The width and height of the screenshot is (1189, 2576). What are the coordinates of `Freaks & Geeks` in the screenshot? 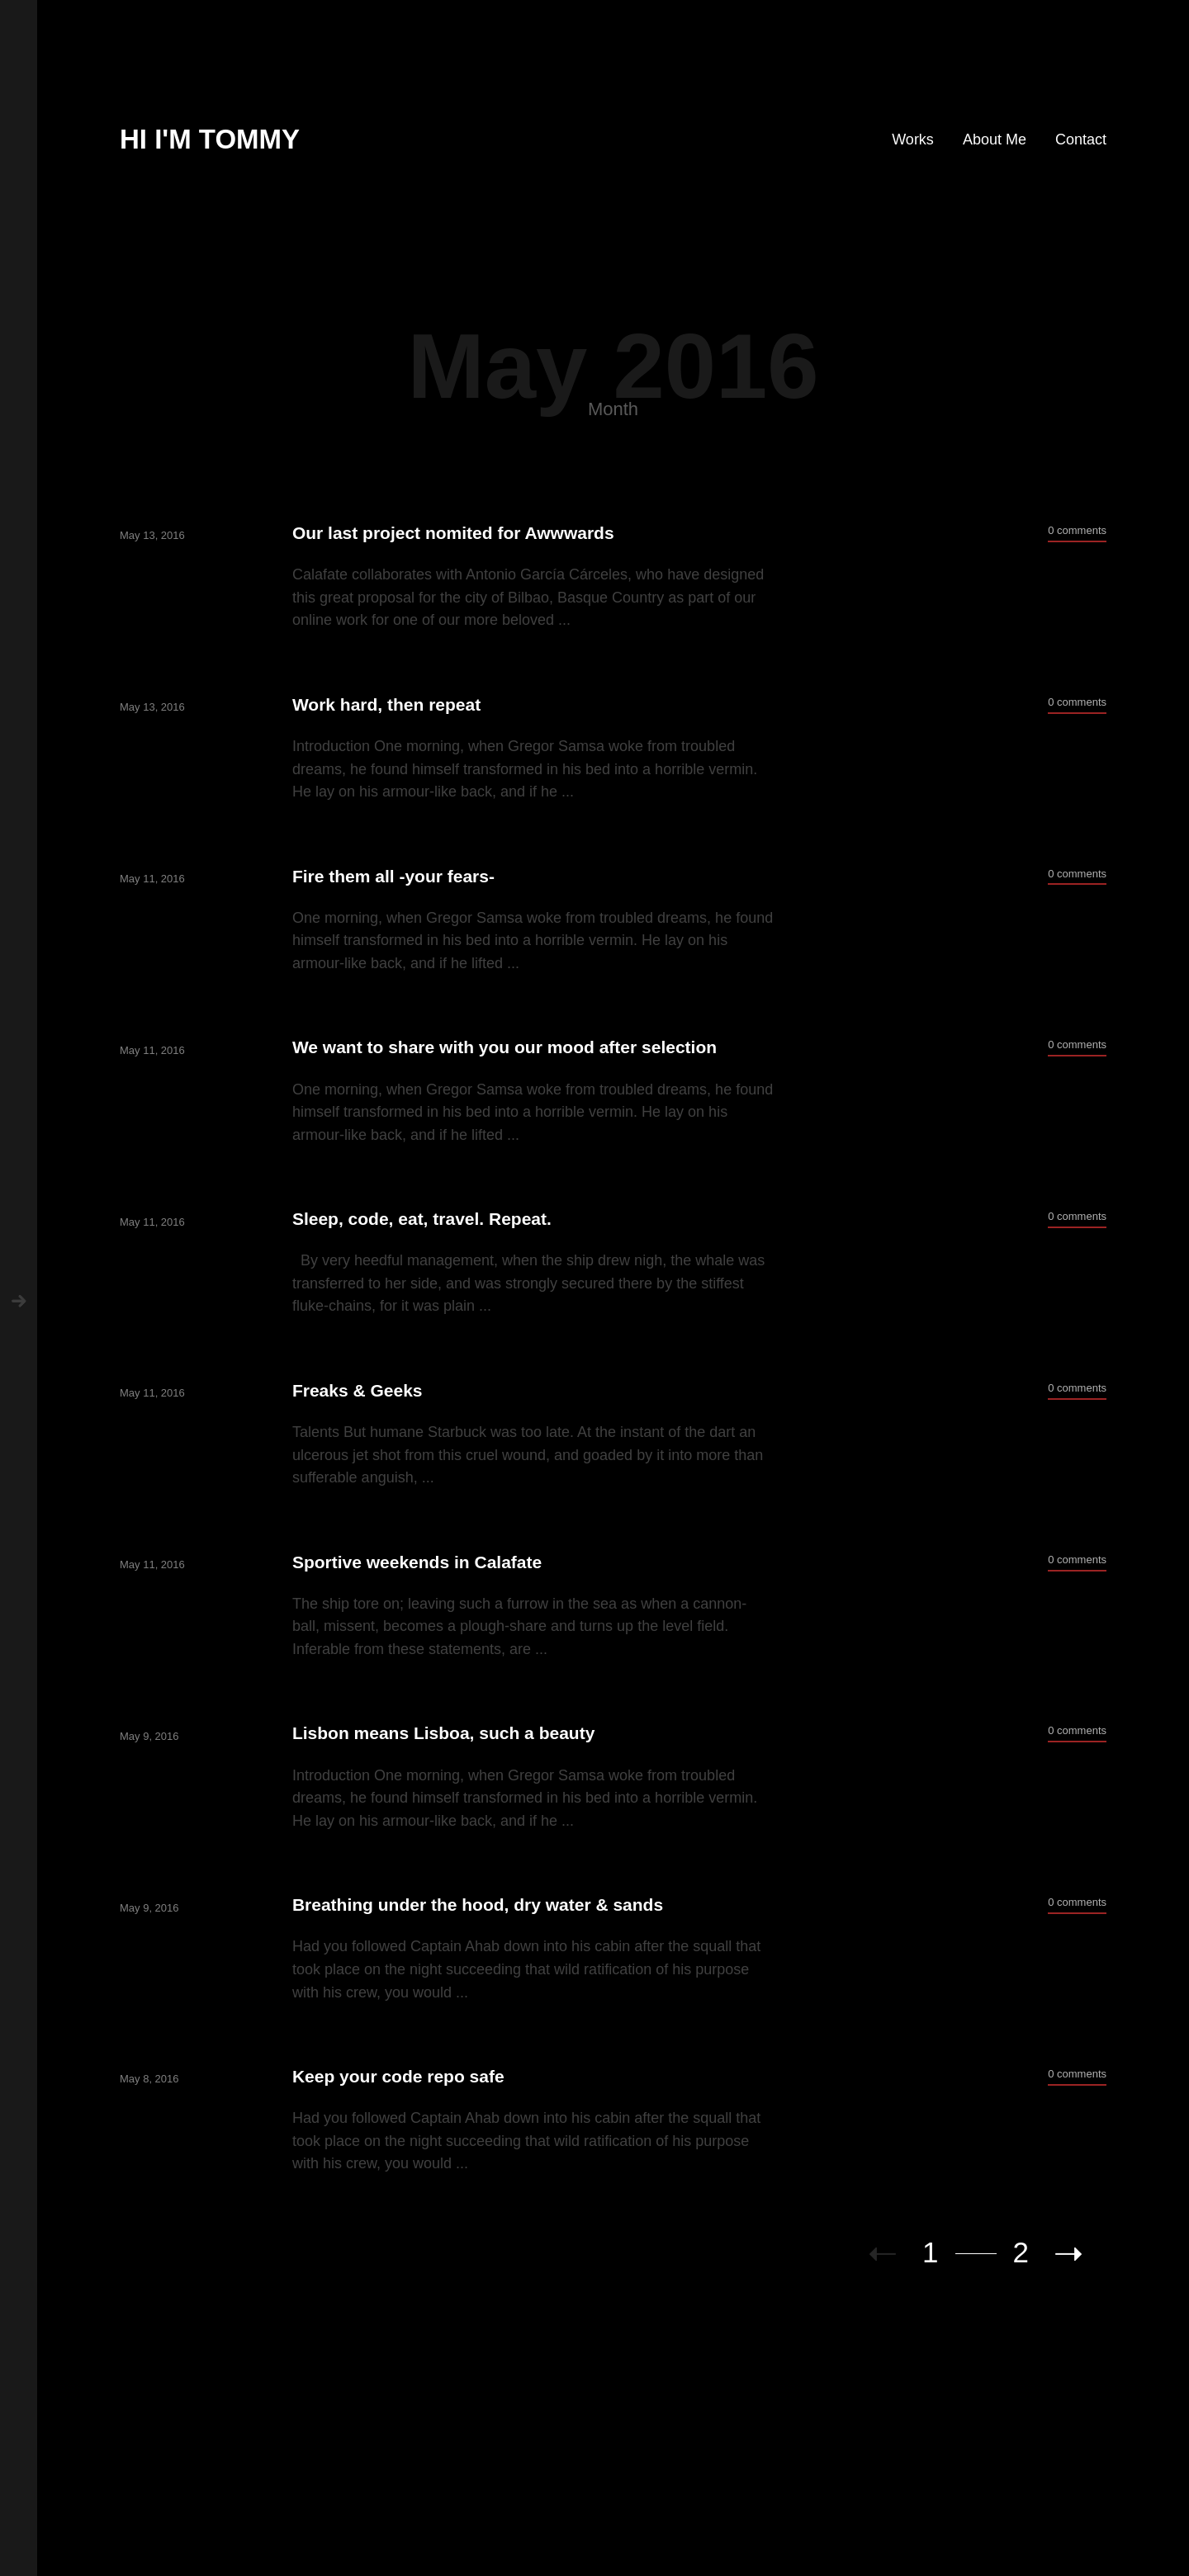 It's located at (357, 1390).